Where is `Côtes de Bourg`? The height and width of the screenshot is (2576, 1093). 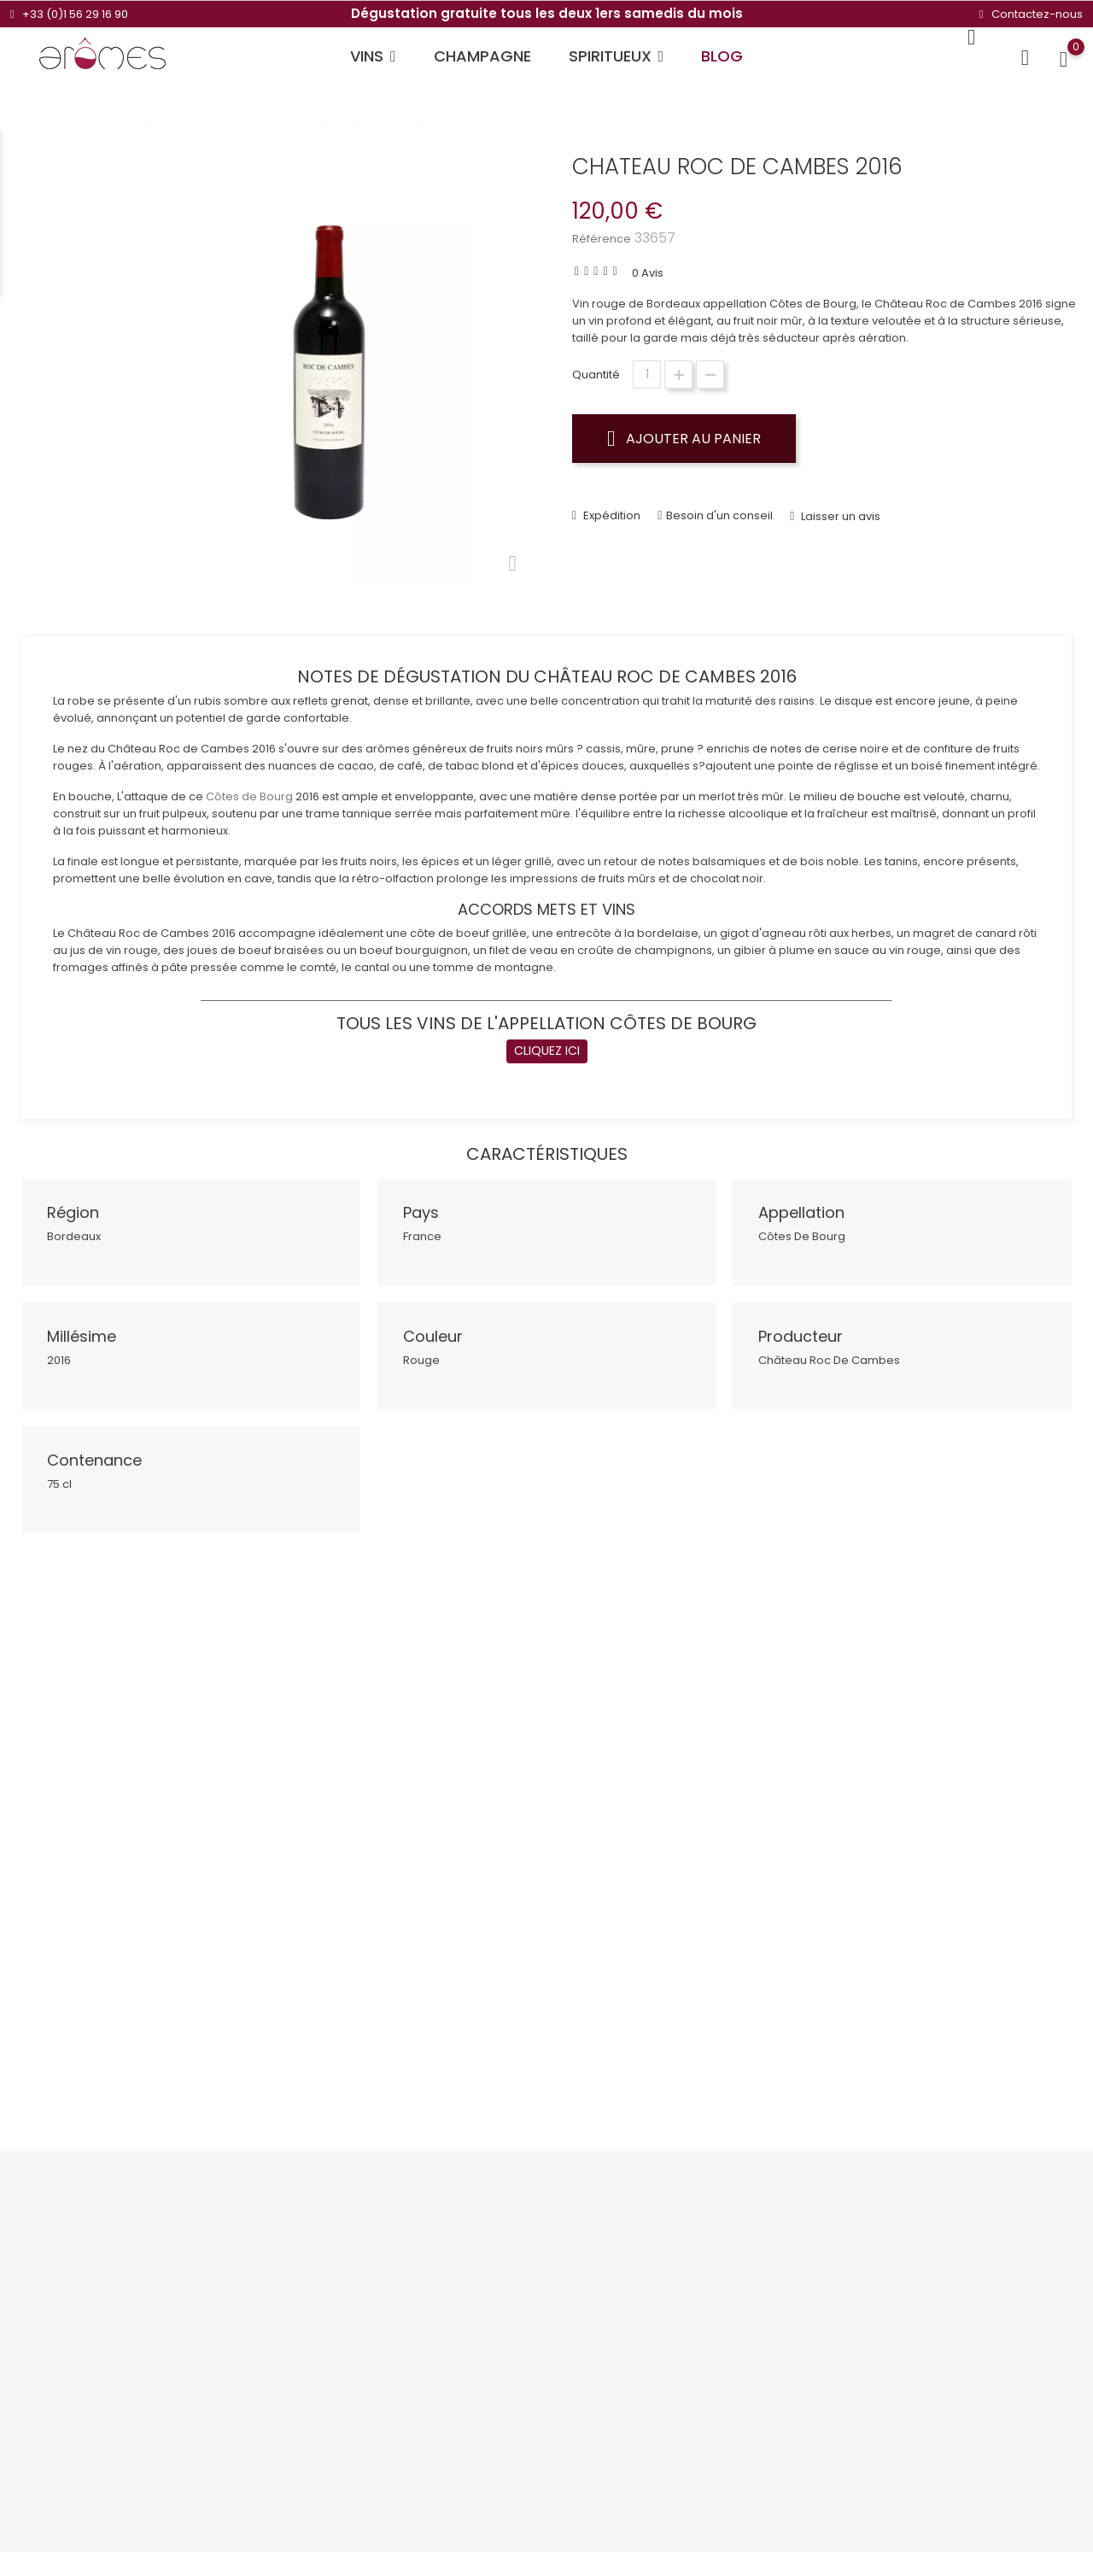 Côtes de Bourg is located at coordinates (249, 785).